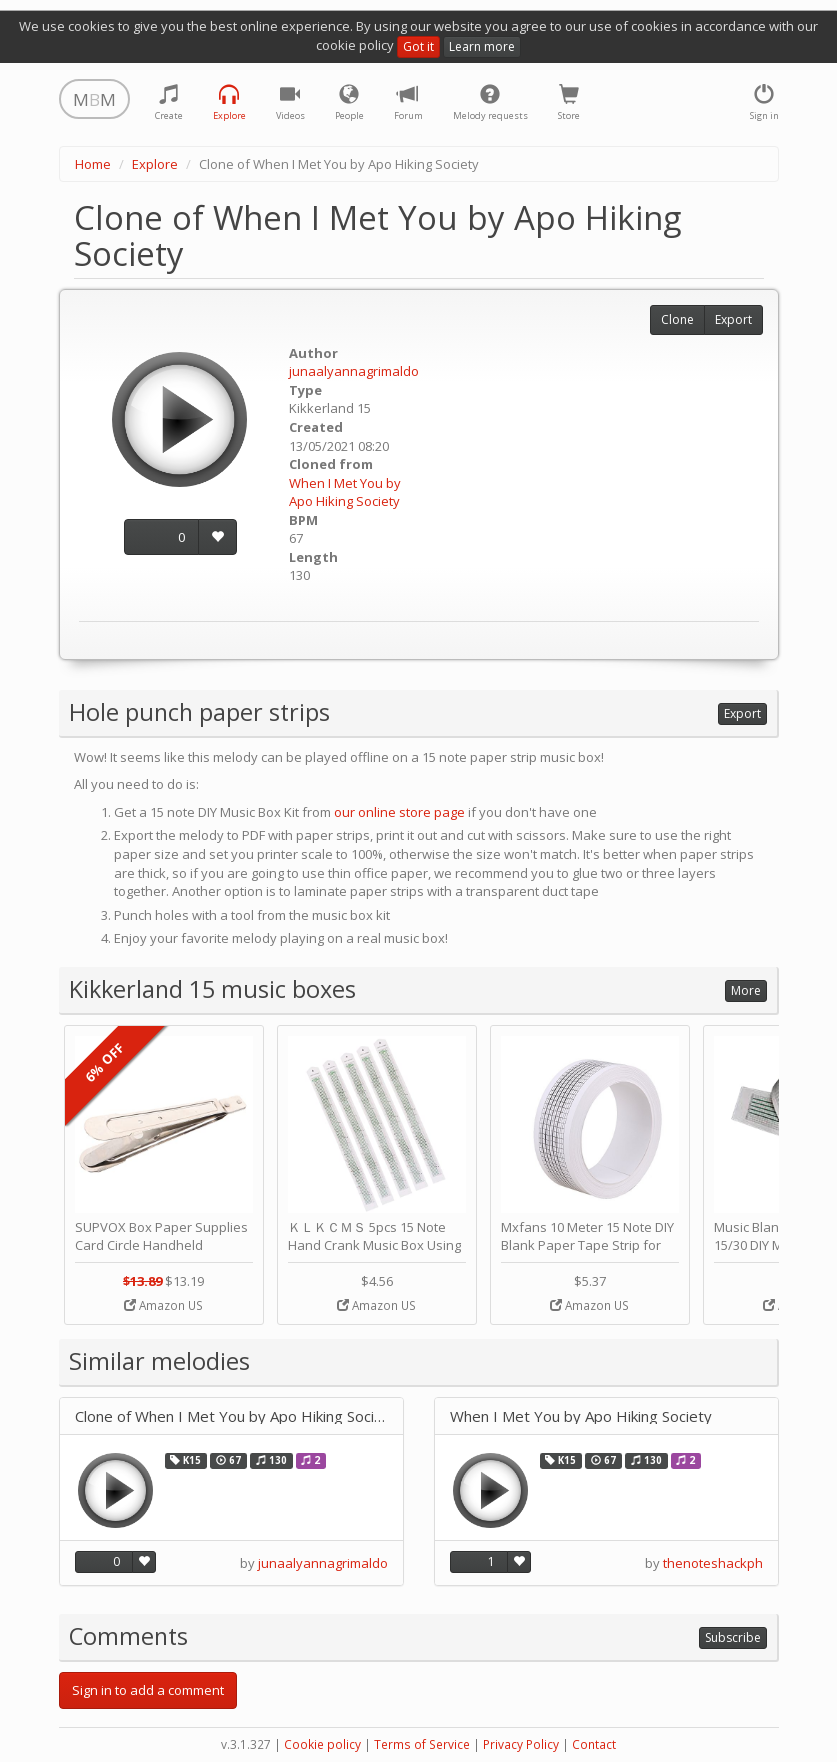 The width and height of the screenshot is (837, 1762). I want to click on Subscribe, so click(733, 1637).